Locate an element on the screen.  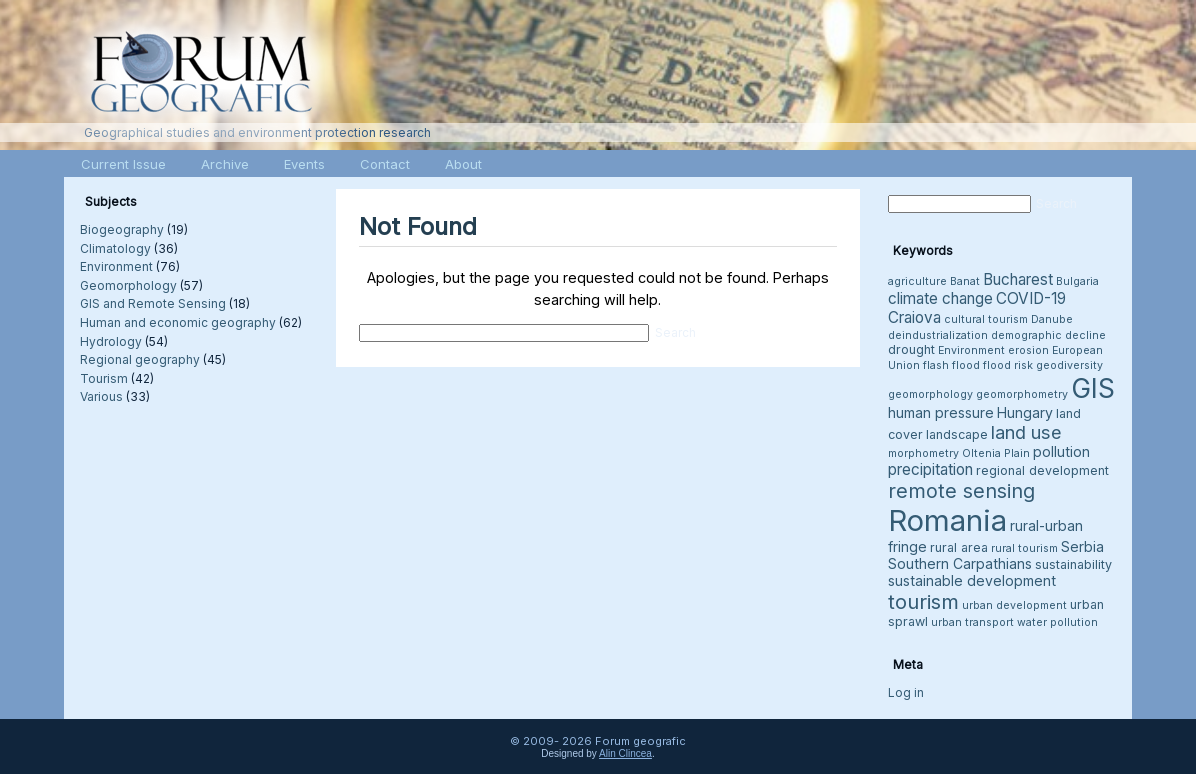
Various is located at coordinates (101, 396).